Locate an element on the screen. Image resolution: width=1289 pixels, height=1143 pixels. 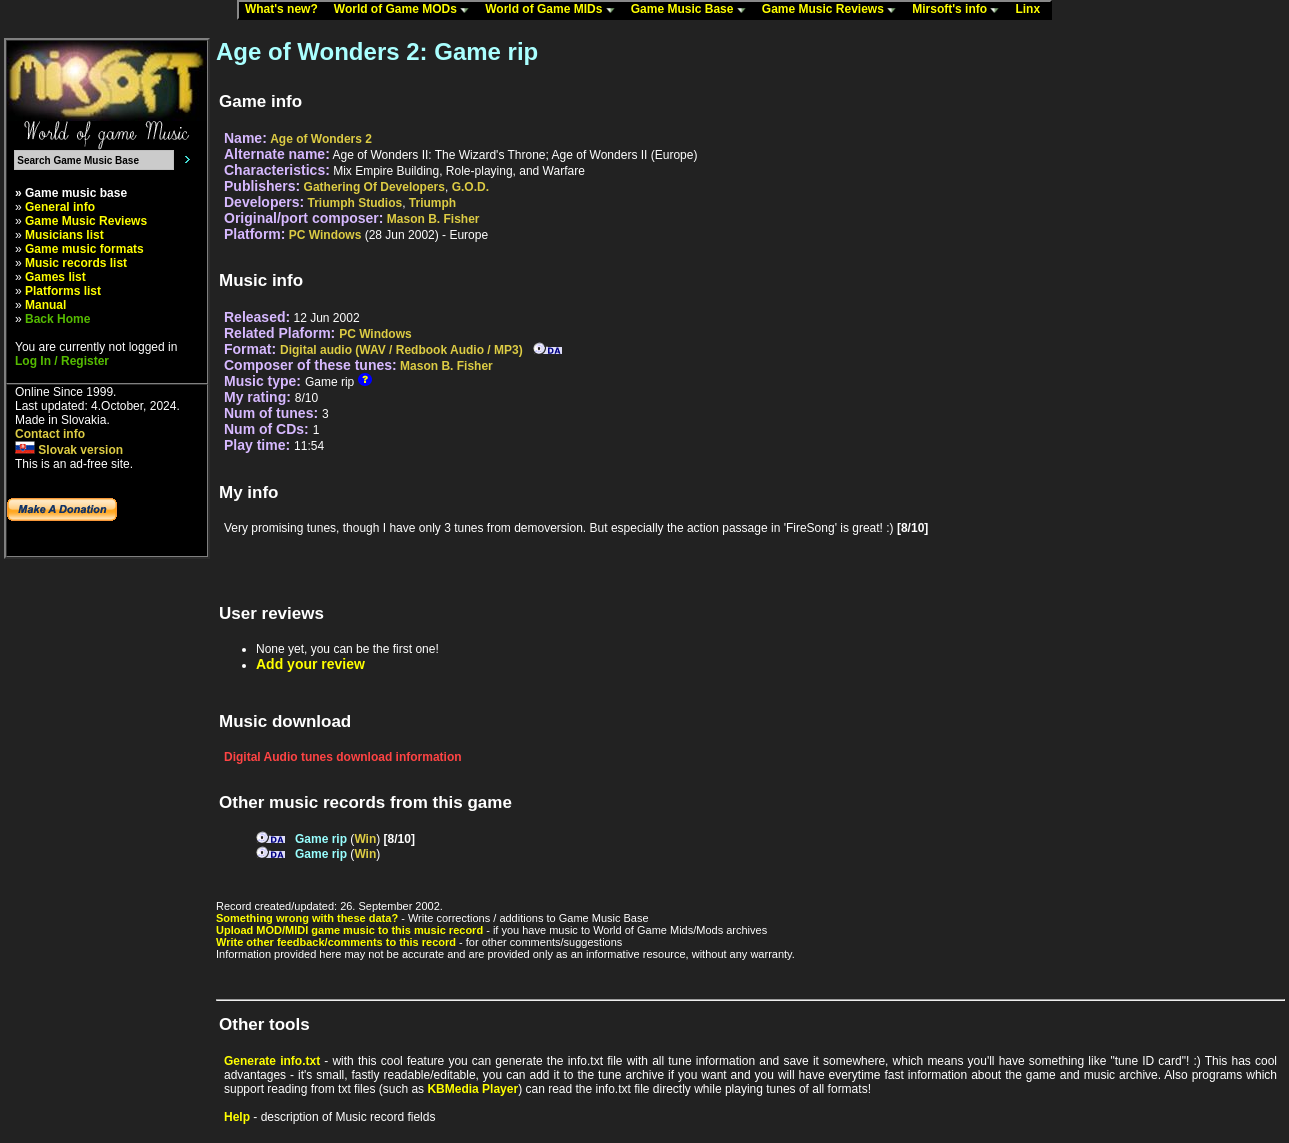
Gathering Of Developers is located at coordinates (374, 187).